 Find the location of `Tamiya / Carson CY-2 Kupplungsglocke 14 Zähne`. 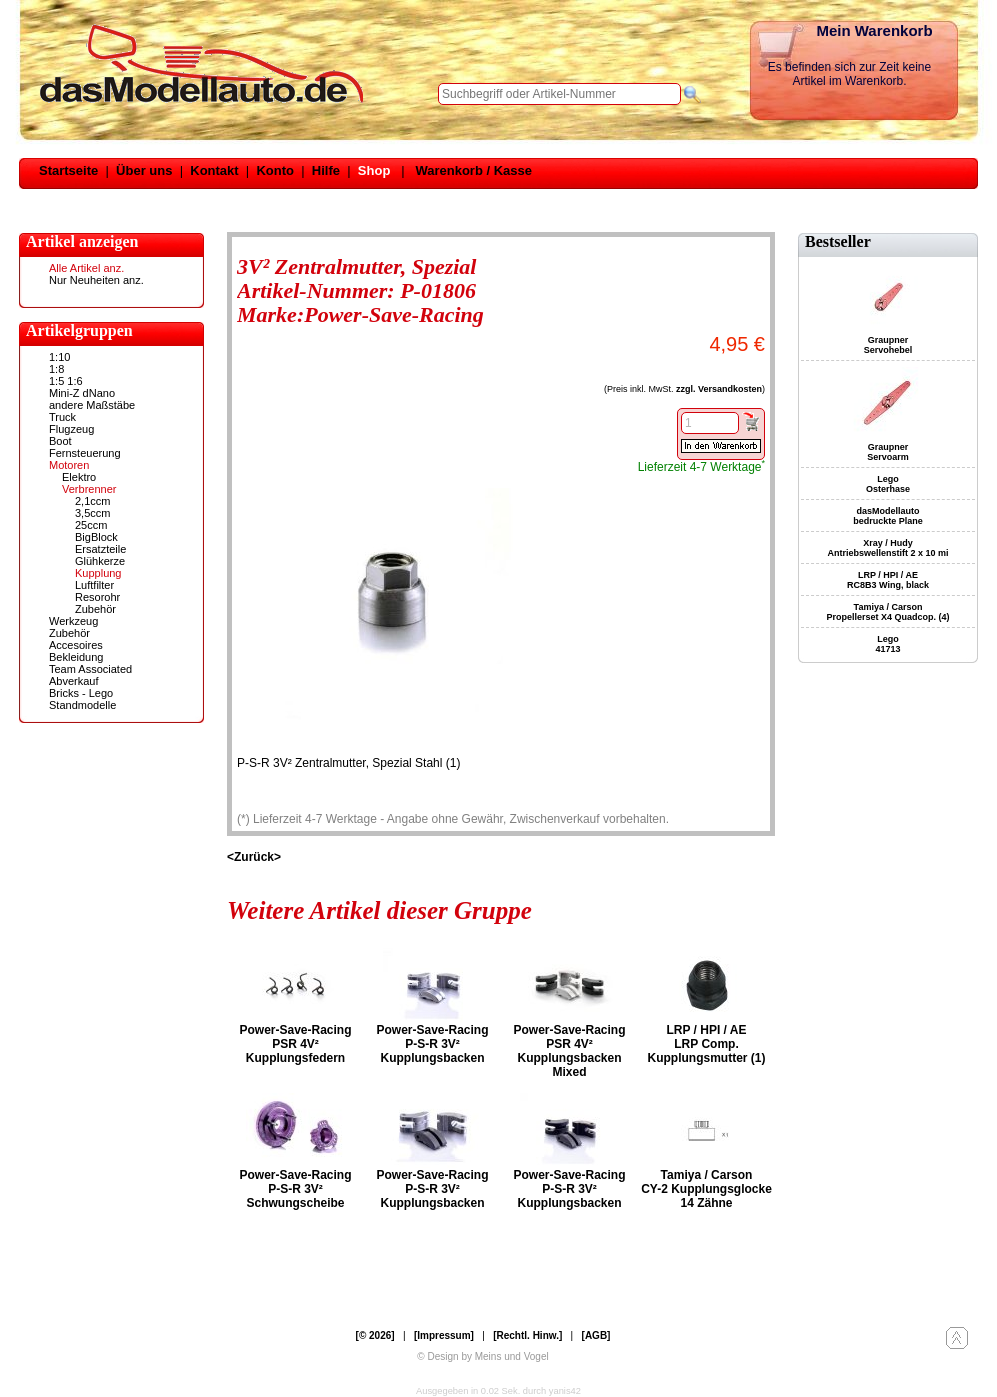

Tamiya / Carson CY-2 Kupplungsglocke 14 Zähne is located at coordinates (706, 1189).